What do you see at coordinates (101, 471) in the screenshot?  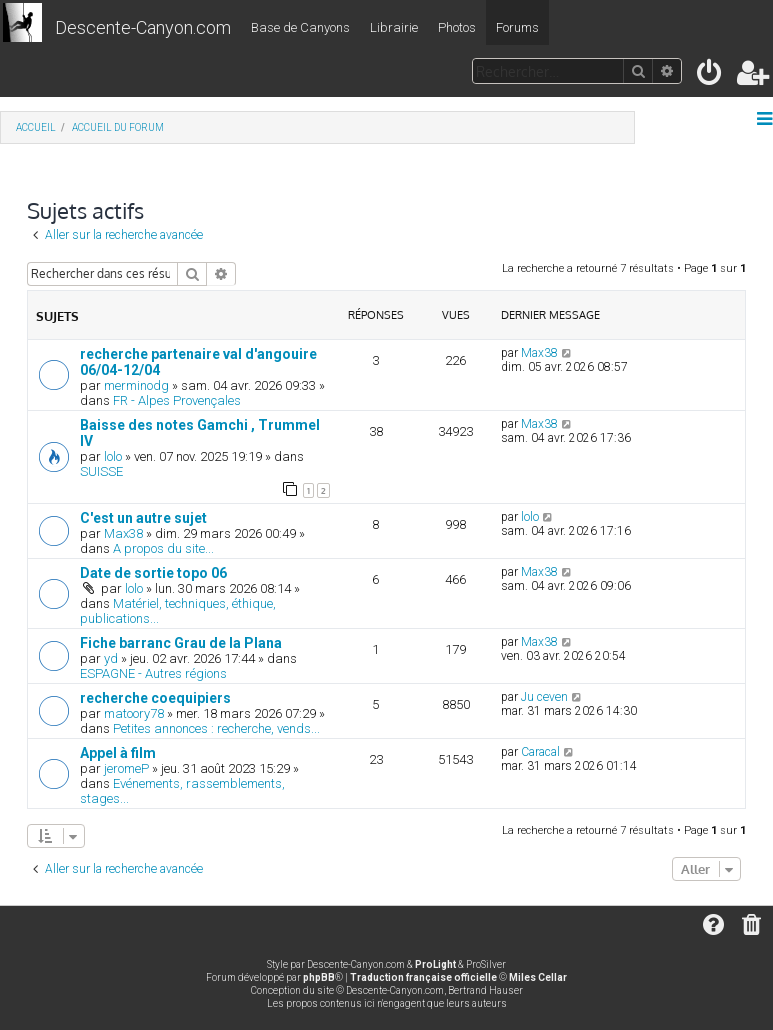 I see `SUISSE` at bounding box center [101, 471].